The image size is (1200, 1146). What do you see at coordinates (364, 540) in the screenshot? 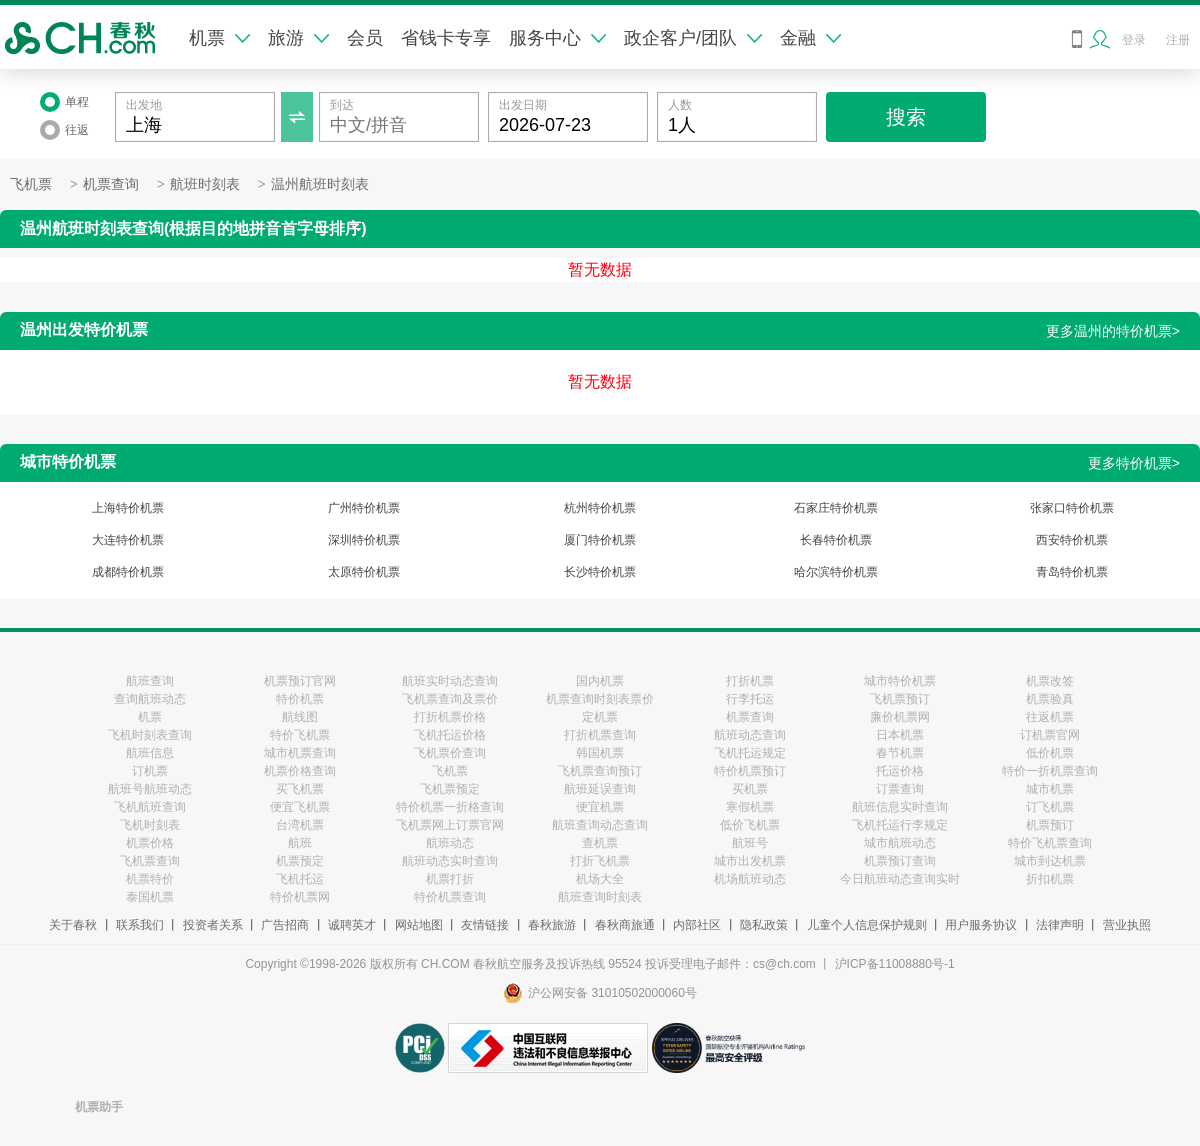
I see `深圳特价机票` at bounding box center [364, 540].